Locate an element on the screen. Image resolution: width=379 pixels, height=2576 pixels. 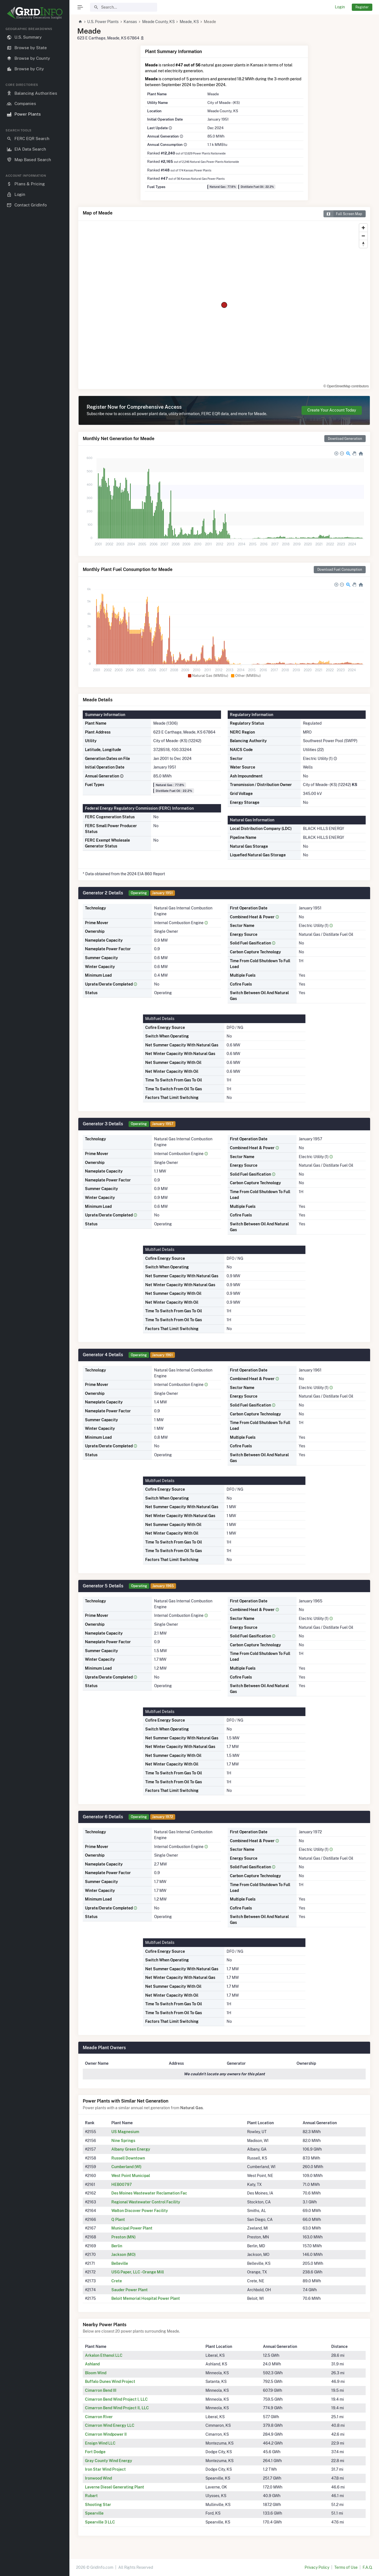
Belleville is located at coordinates (119, 2263).